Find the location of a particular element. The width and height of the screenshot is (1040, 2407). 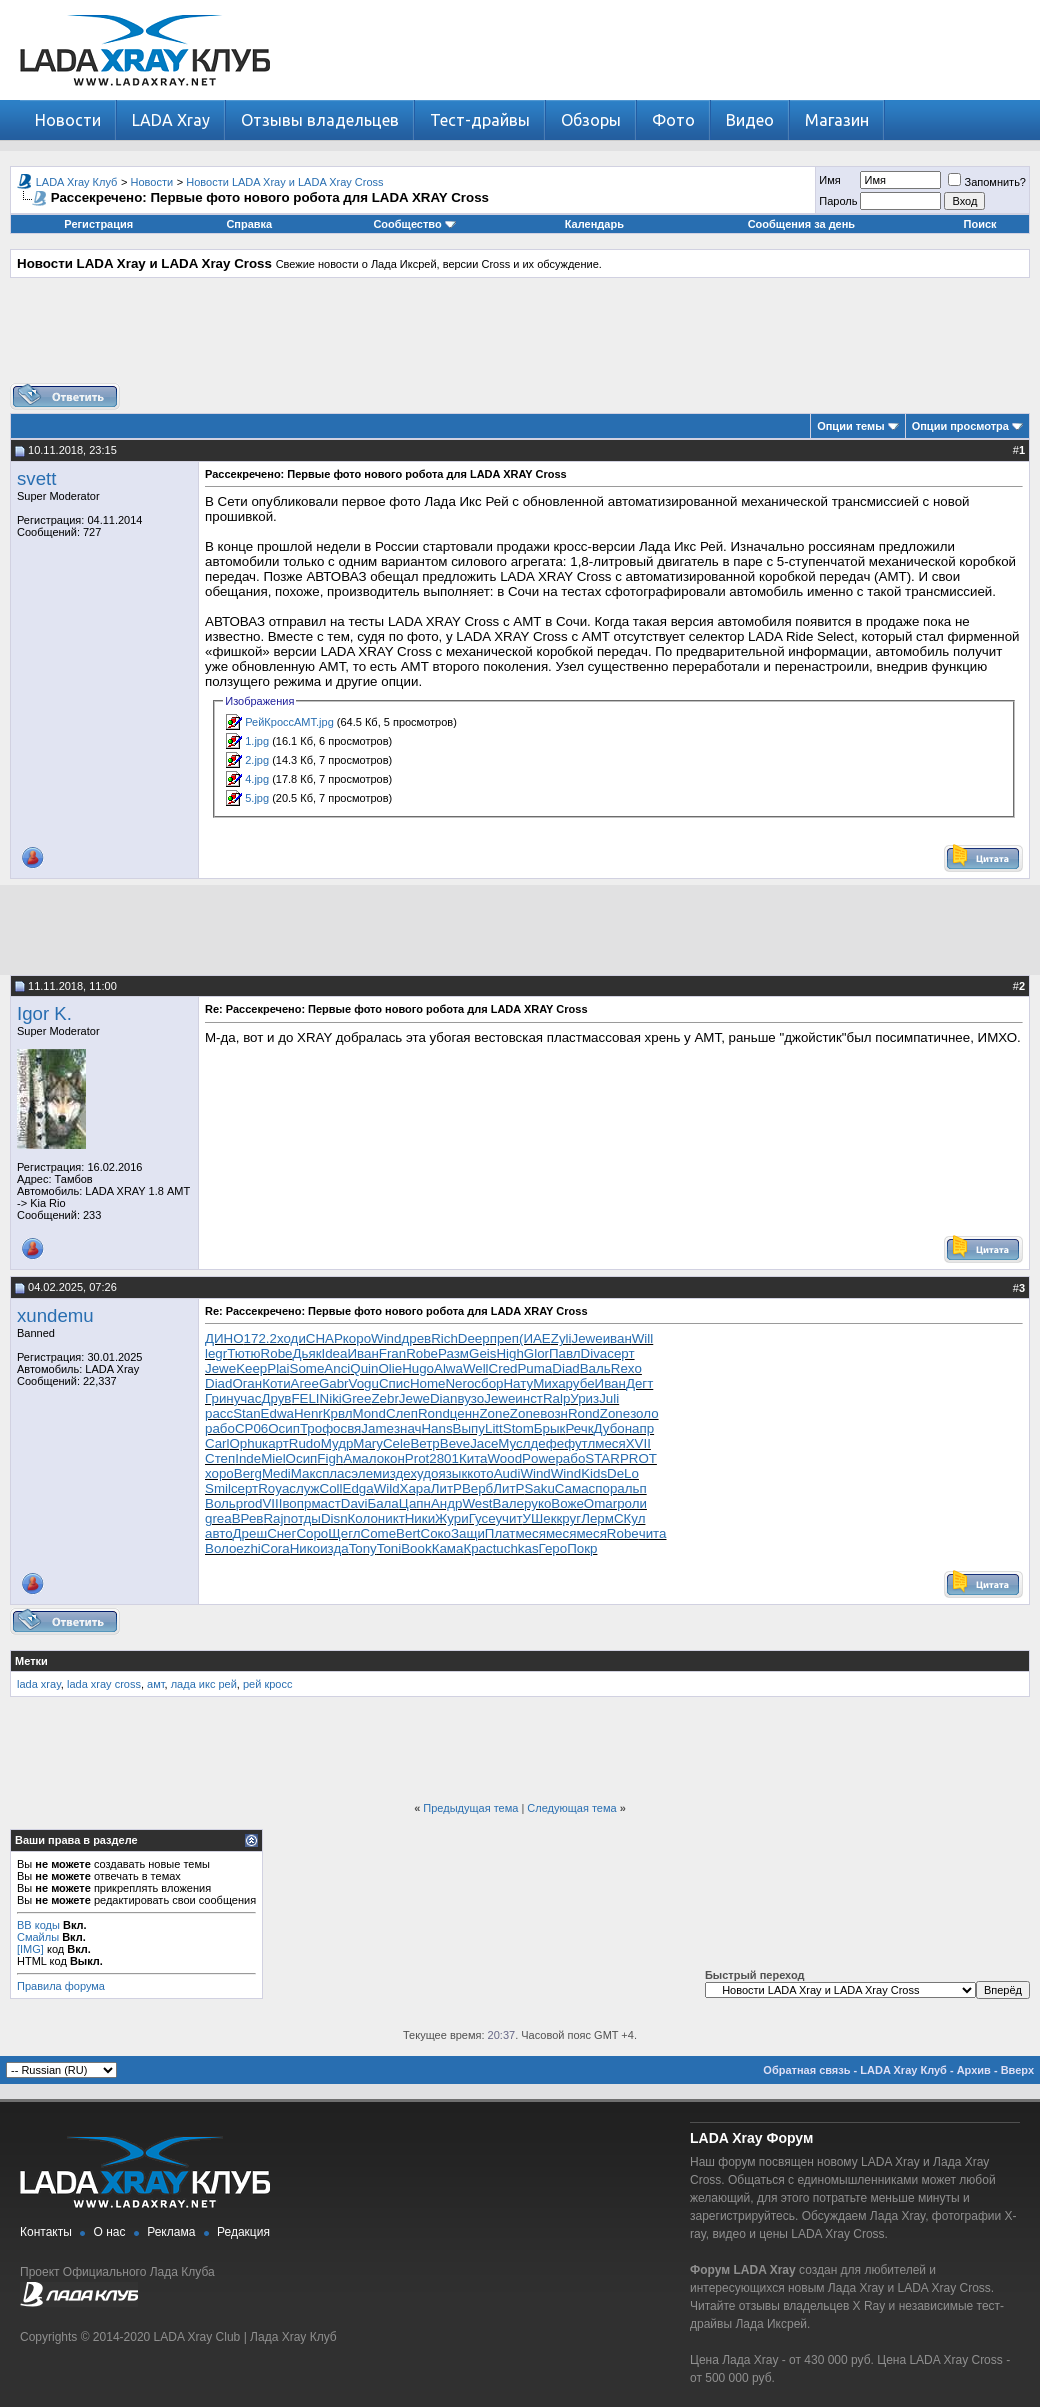

элем is located at coordinates (366, 1473).